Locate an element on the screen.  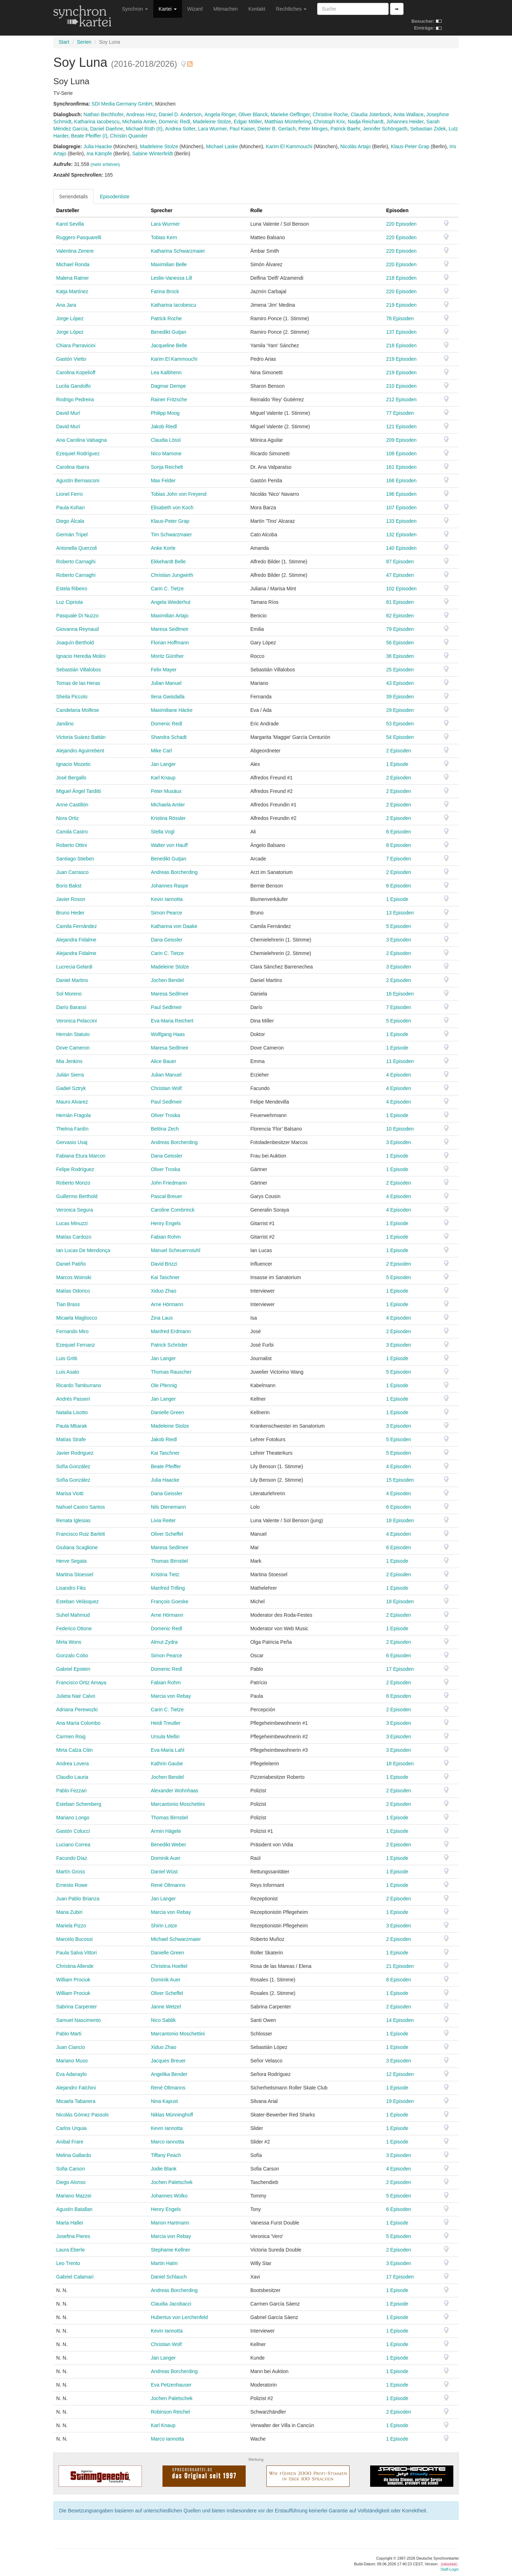
Armin Hägele is located at coordinates (166, 1831).